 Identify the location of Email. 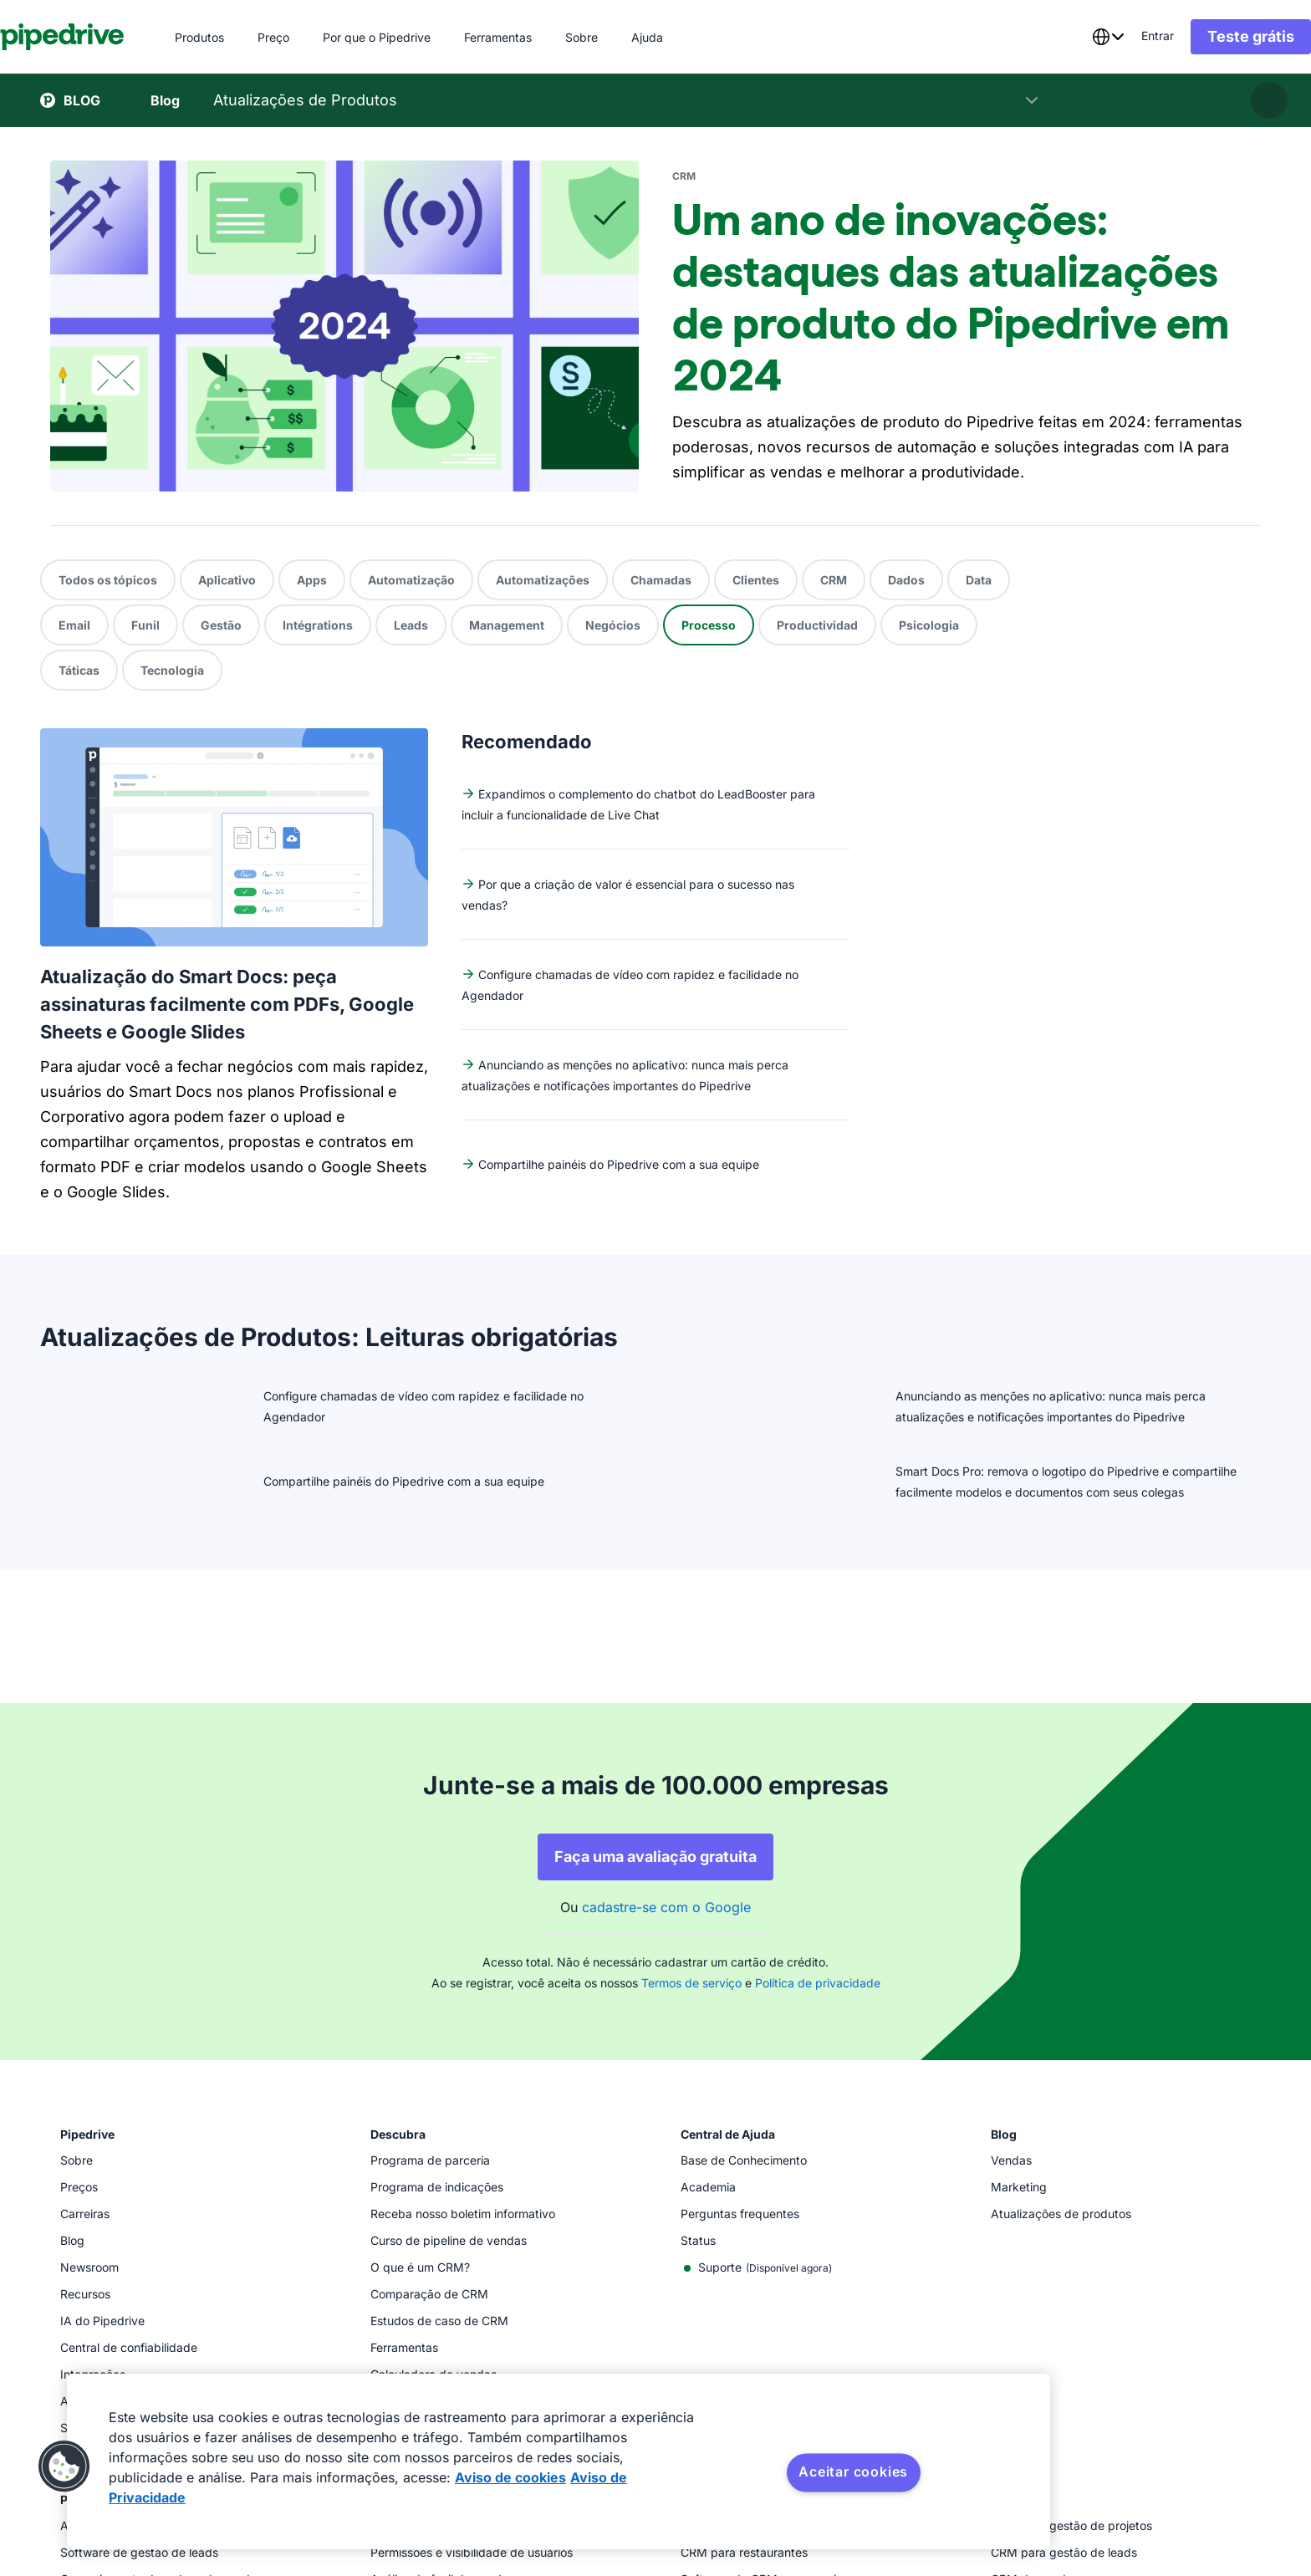
(74, 625).